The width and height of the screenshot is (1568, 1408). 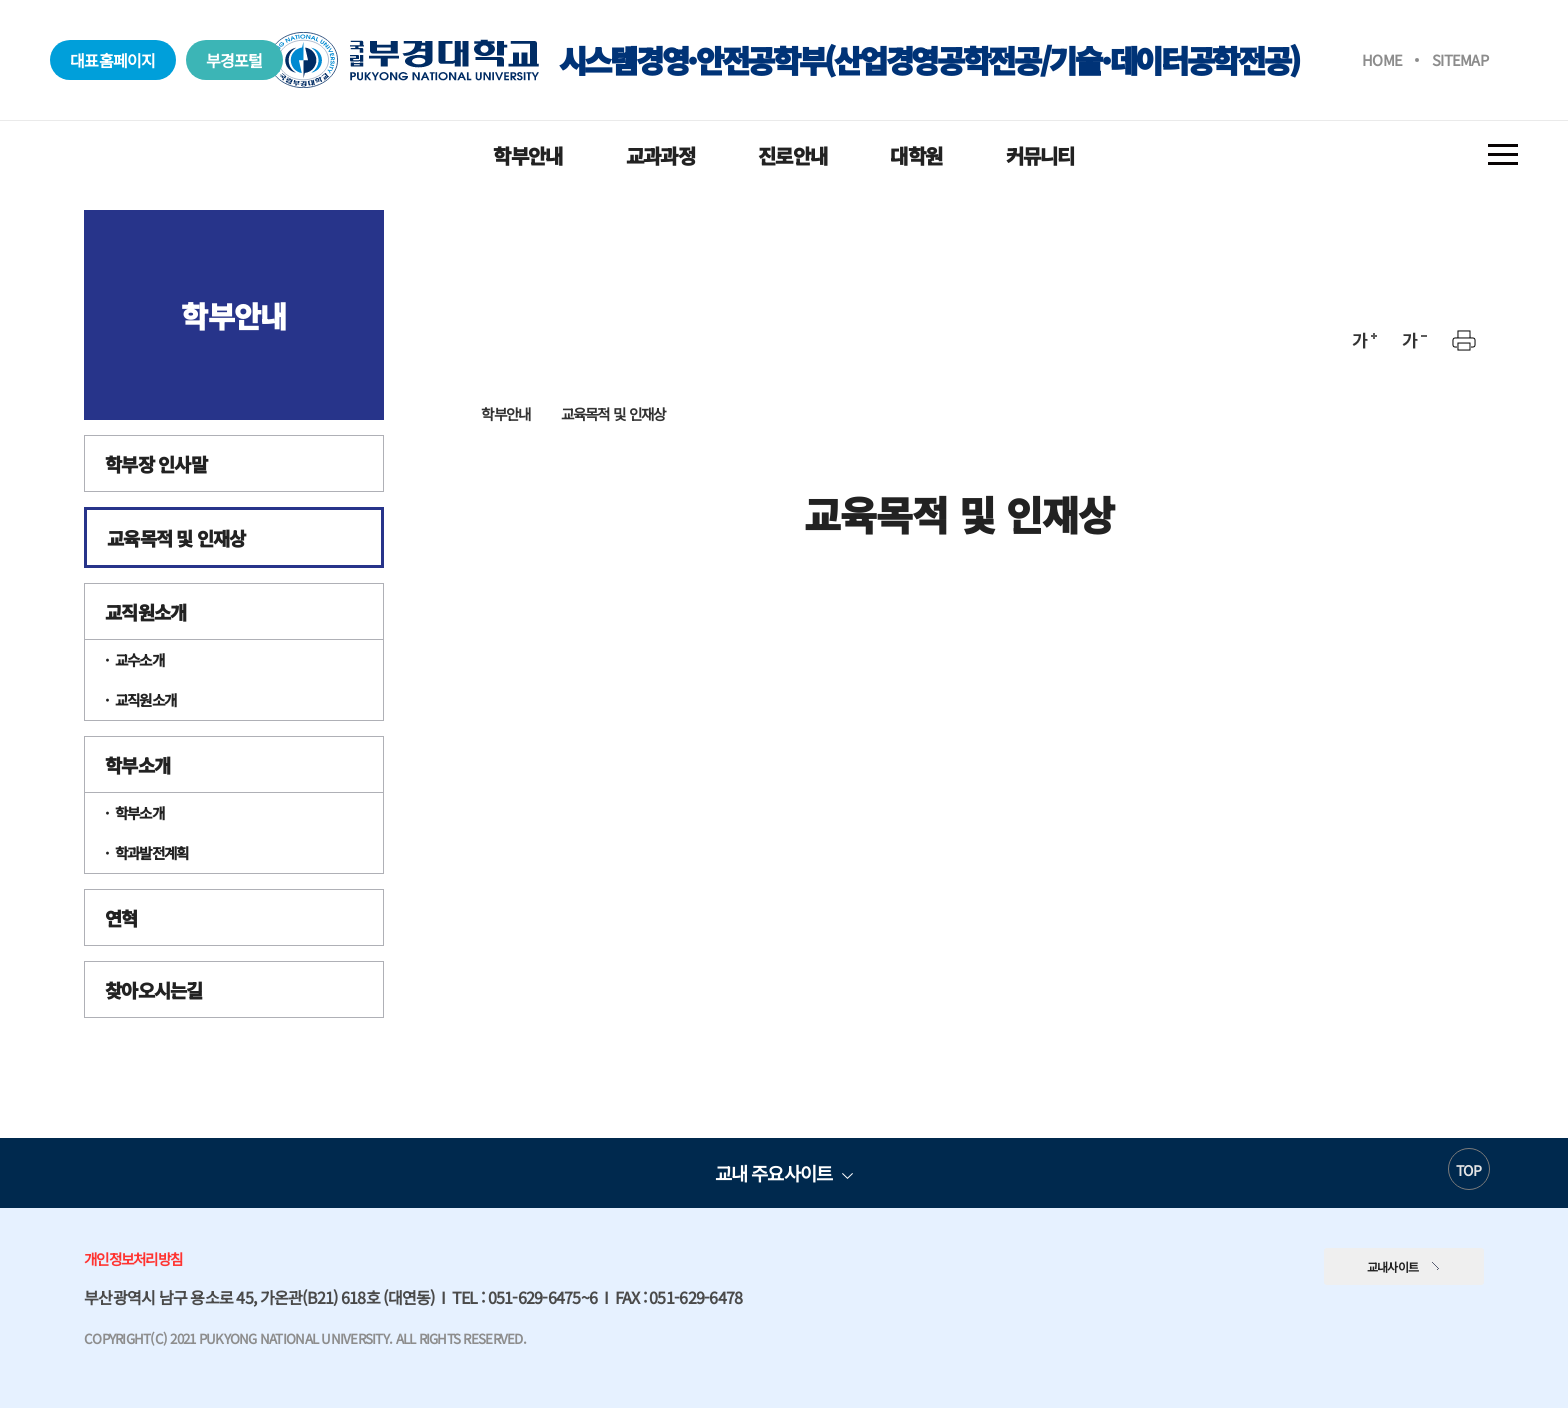 What do you see at coordinates (140, 699) in the screenshot?
I see `· 교직원소개` at bounding box center [140, 699].